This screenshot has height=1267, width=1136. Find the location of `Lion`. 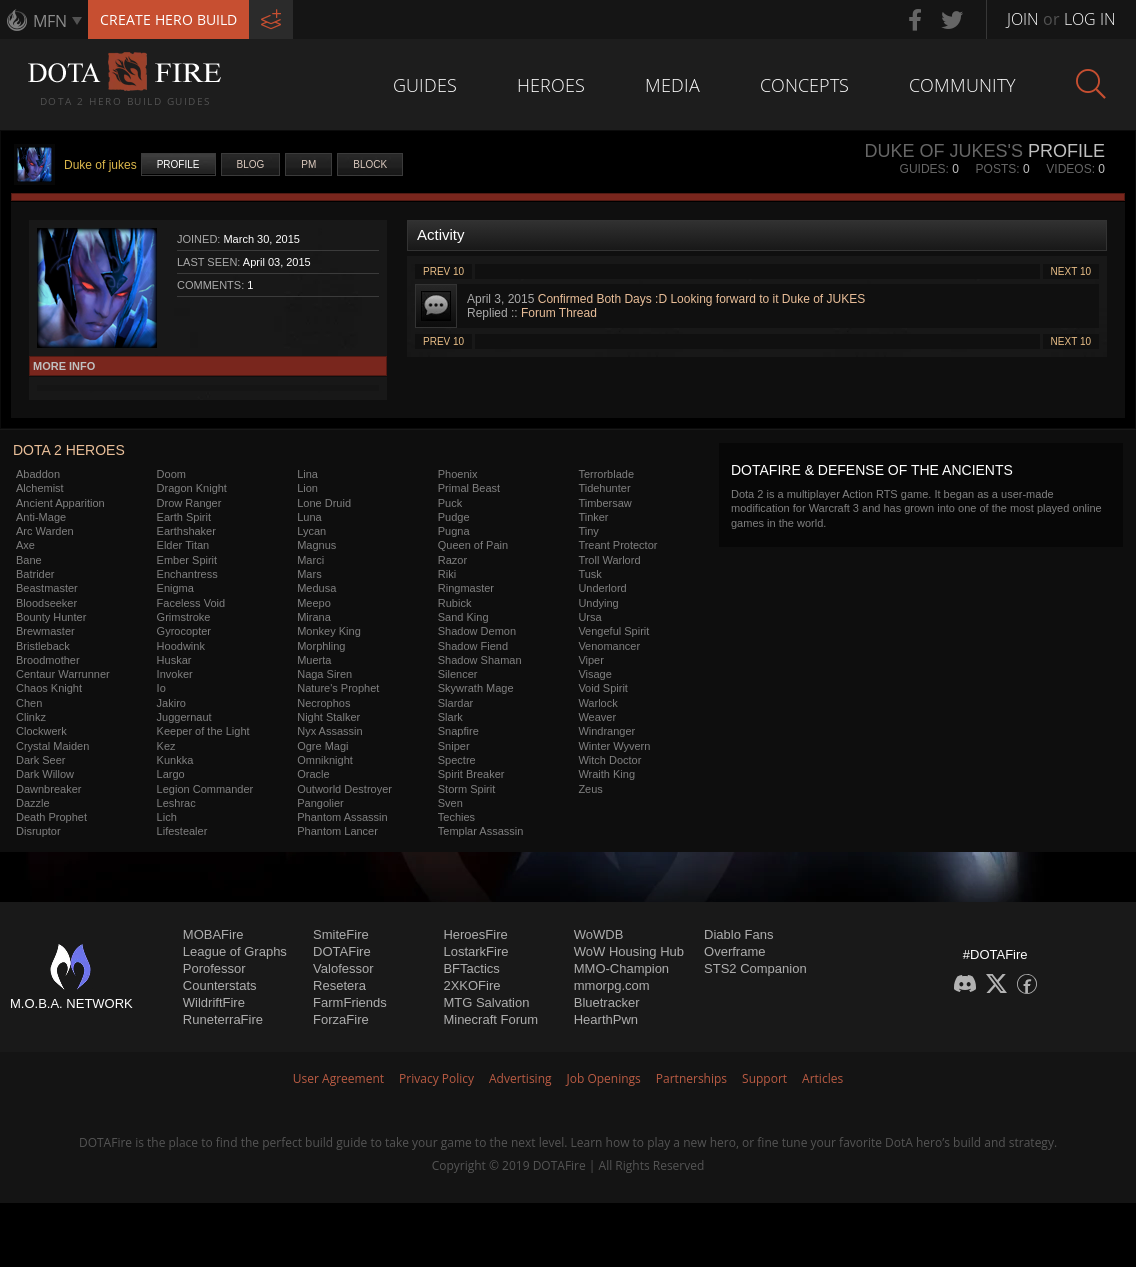

Lion is located at coordinates (307, 488).